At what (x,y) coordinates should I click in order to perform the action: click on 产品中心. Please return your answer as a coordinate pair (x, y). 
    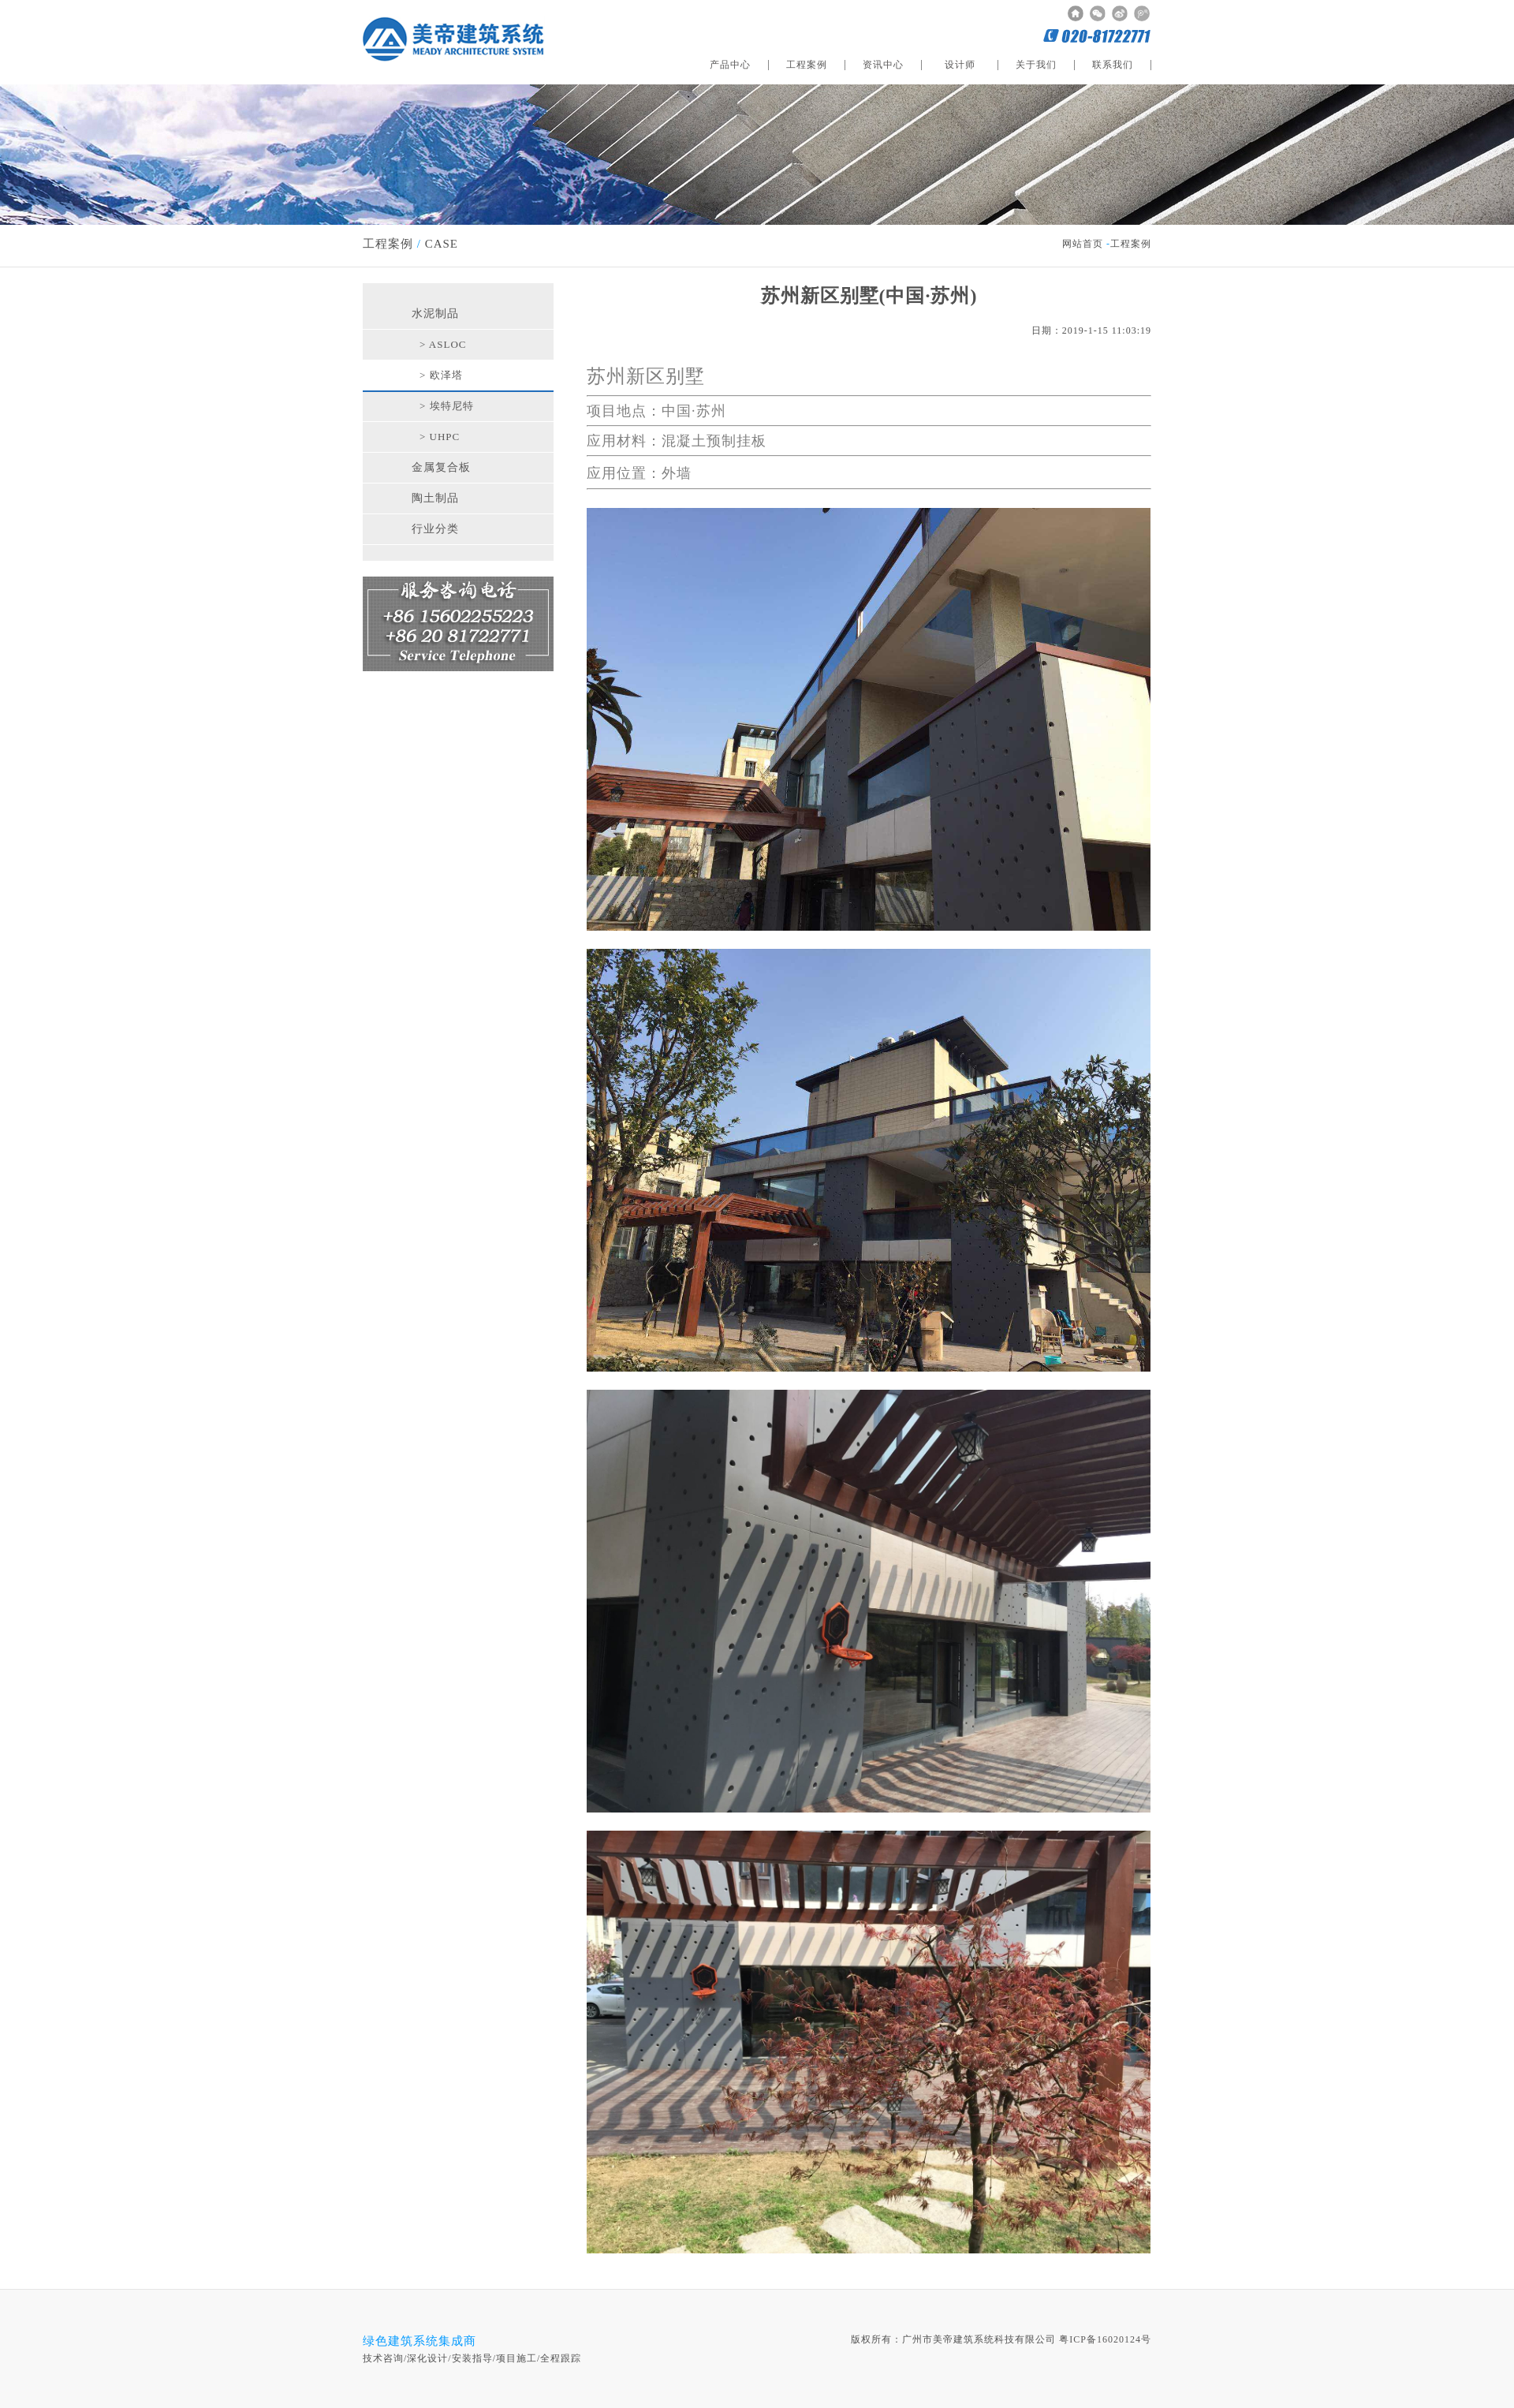
    Looking at the image, I should click on (730, 64).